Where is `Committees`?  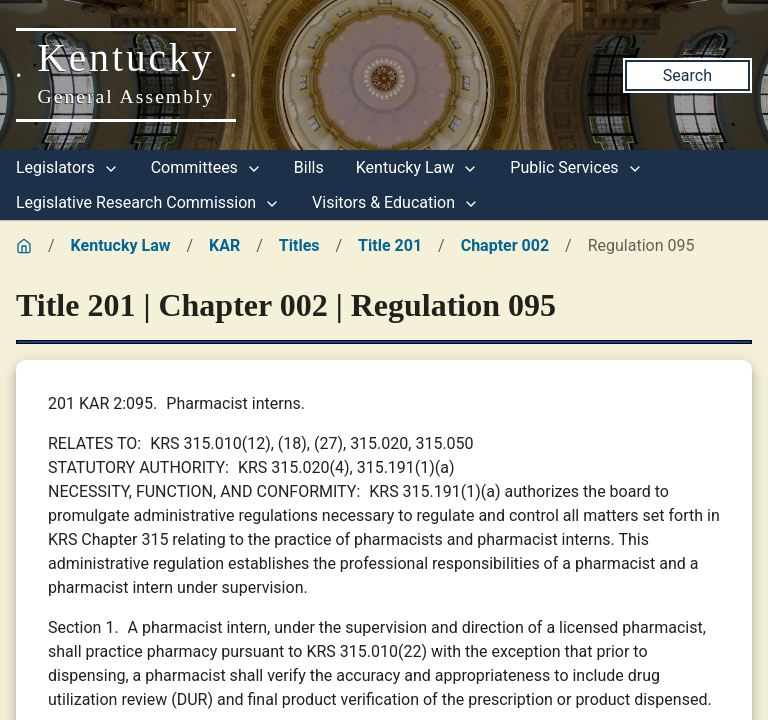
Committees is located at coordinates (206, 167).